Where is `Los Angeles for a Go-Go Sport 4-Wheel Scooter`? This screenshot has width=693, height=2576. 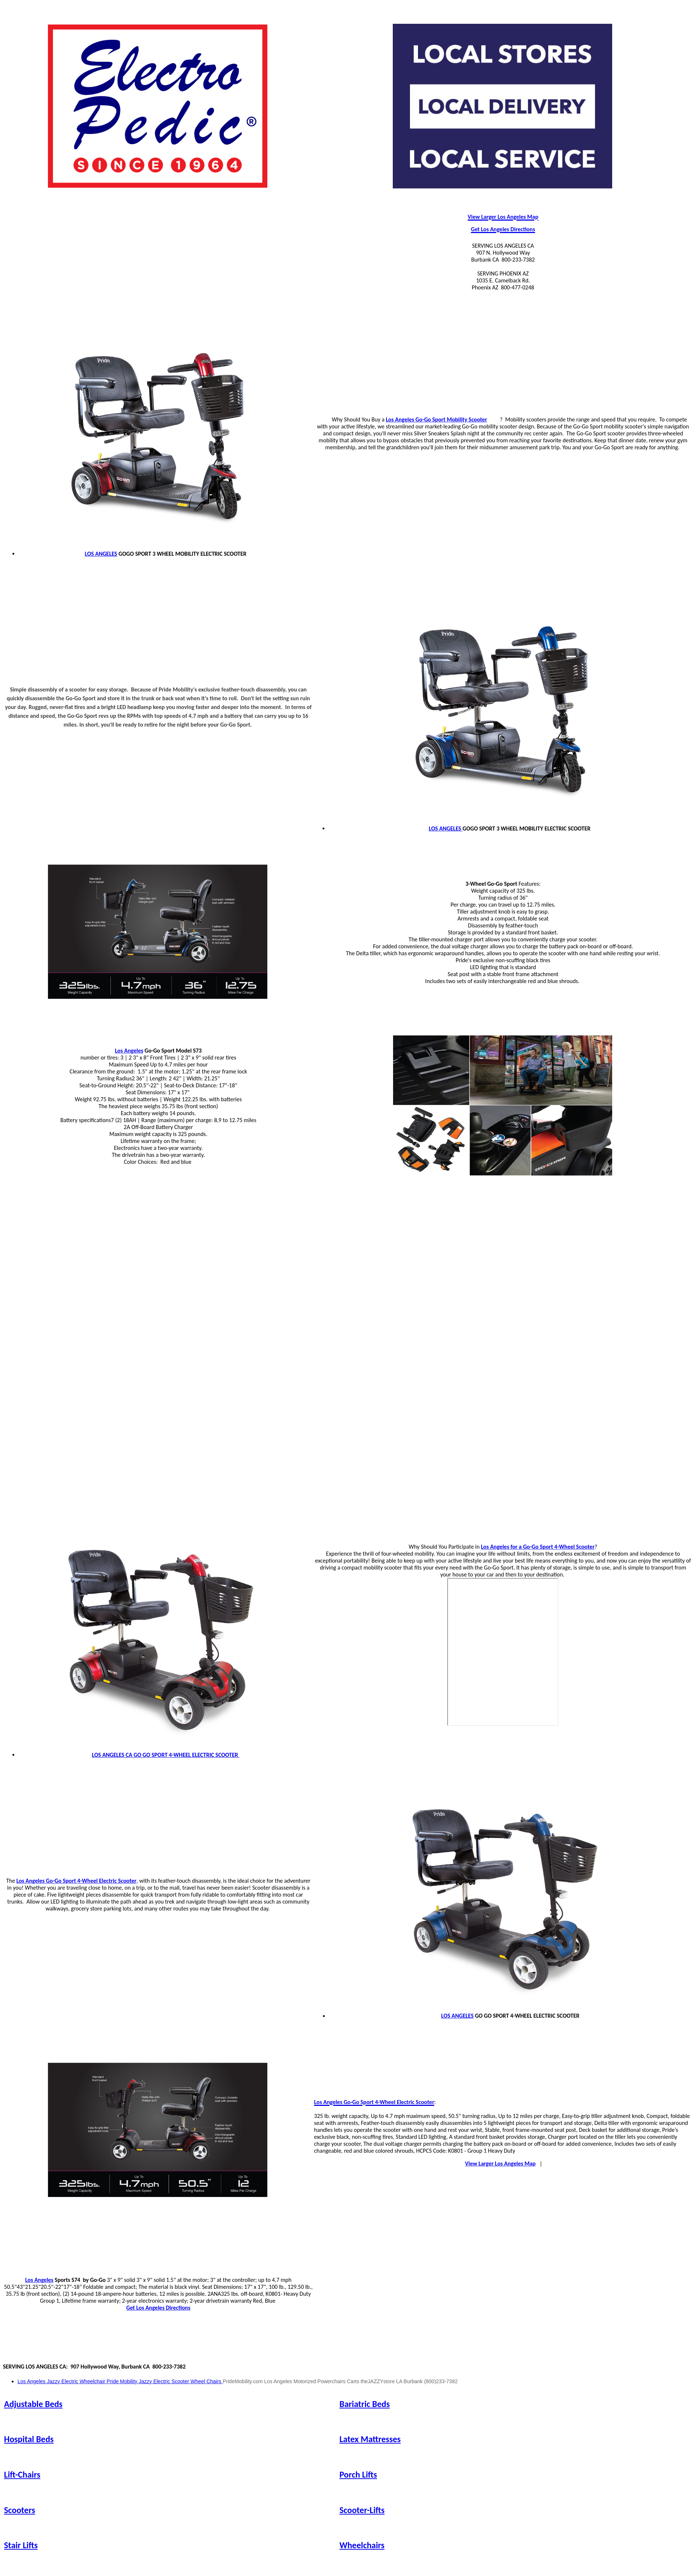
Los Angeles for a Go-Go Sport 4-Wheel Scooter is located at coordinates (538, 1546).